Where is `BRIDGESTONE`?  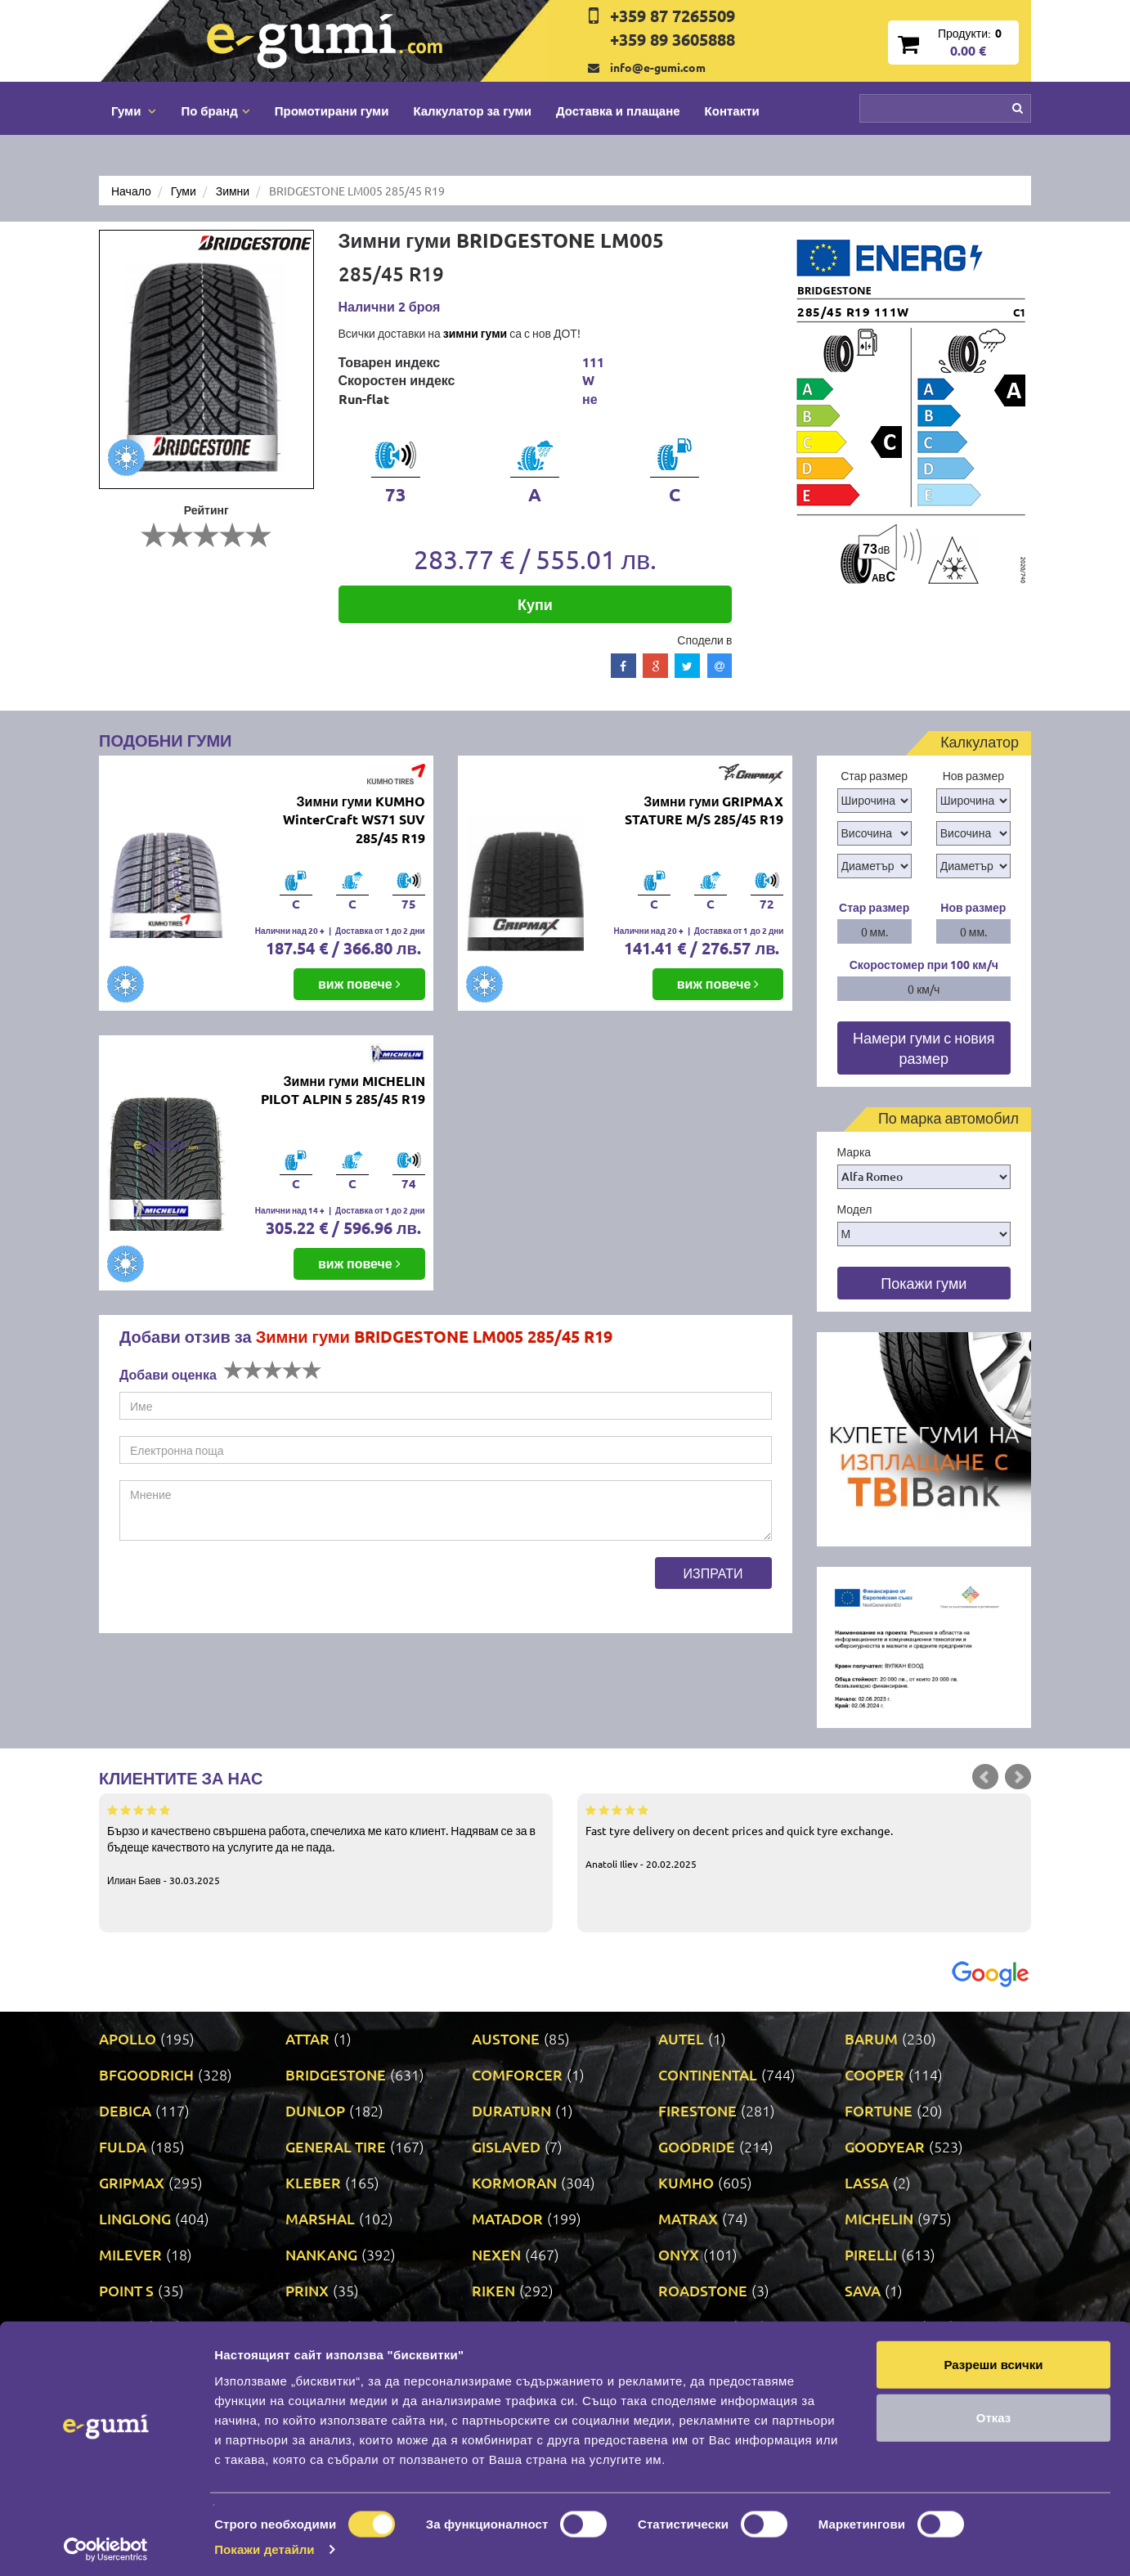 BRIDGESTONE is located at coordinates (335, 2074).